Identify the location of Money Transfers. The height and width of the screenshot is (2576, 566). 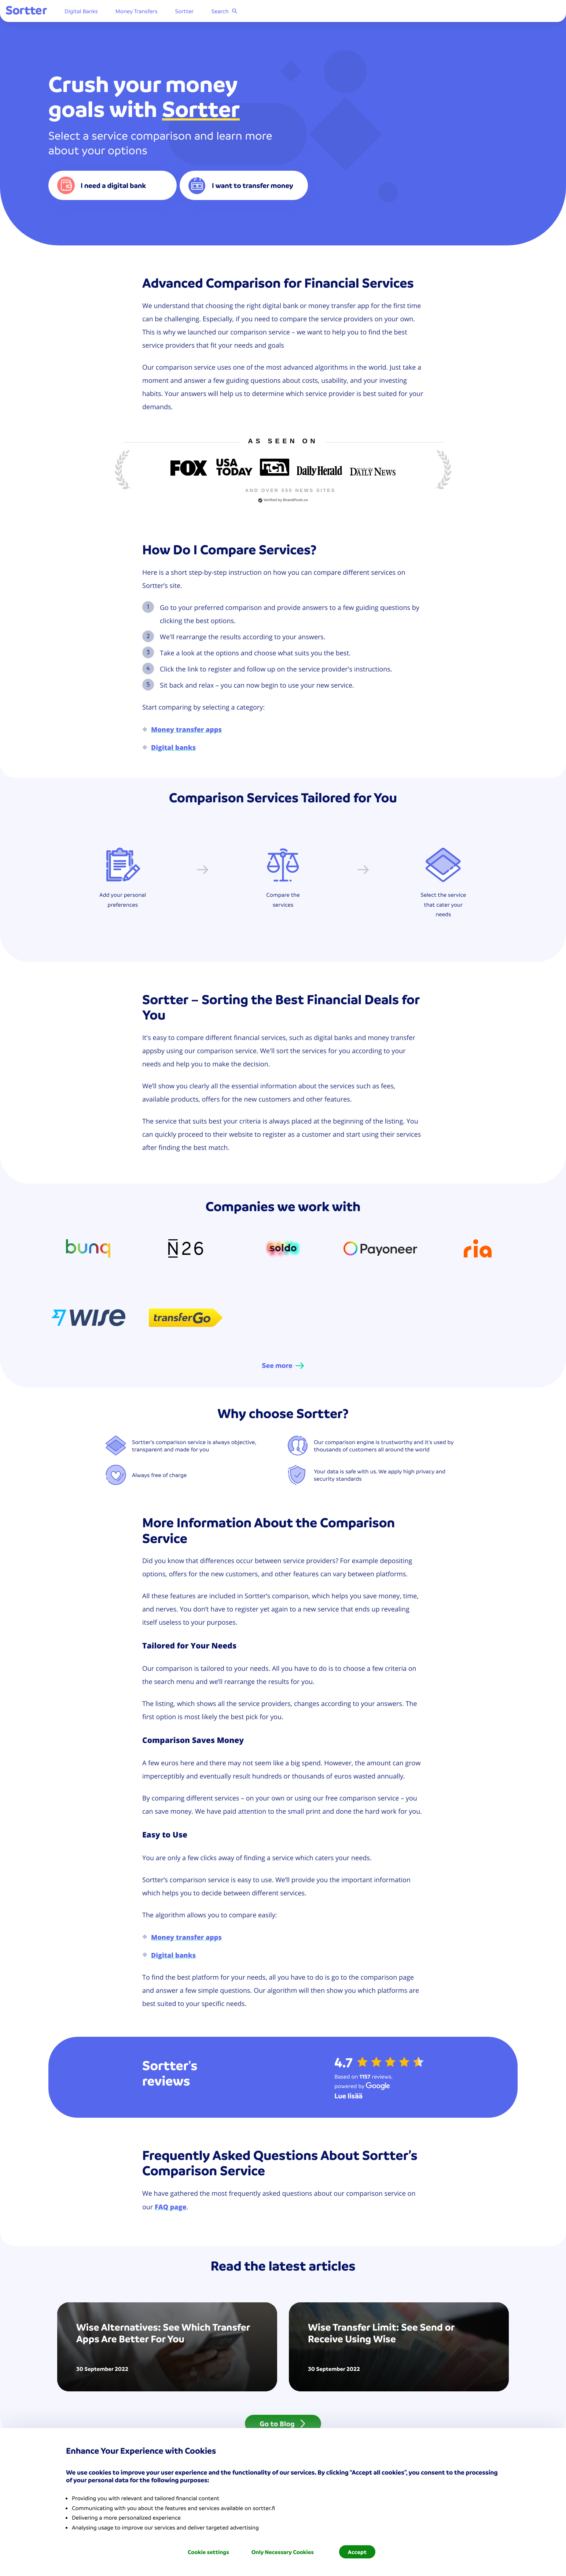
(179, 12).